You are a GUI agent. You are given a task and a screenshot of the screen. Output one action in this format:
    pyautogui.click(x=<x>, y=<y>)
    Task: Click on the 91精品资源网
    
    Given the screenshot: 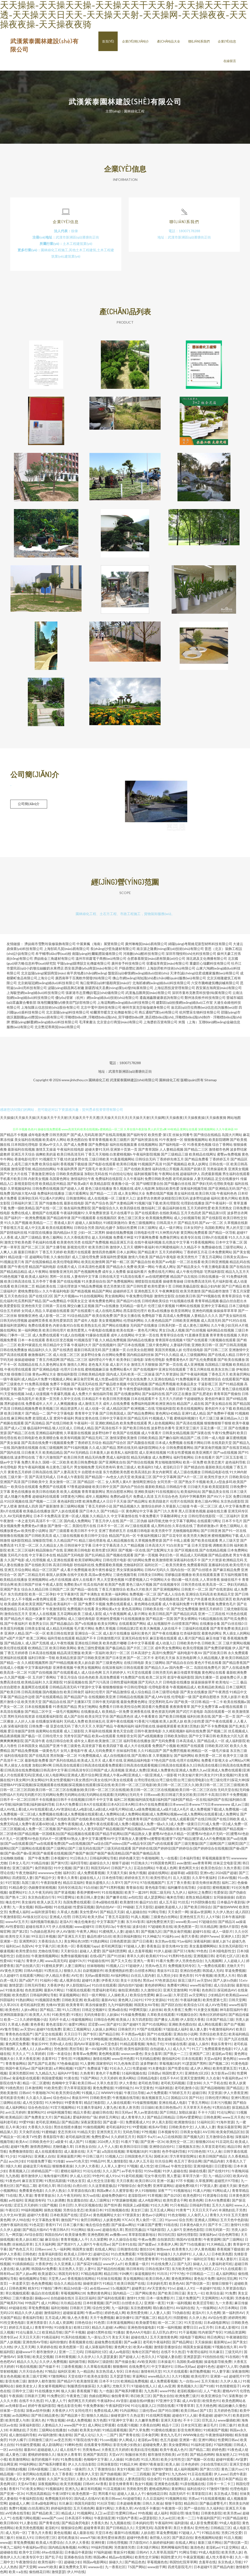 What is the action you would take?
    pyautogui.click(x=234, y=2334)
    